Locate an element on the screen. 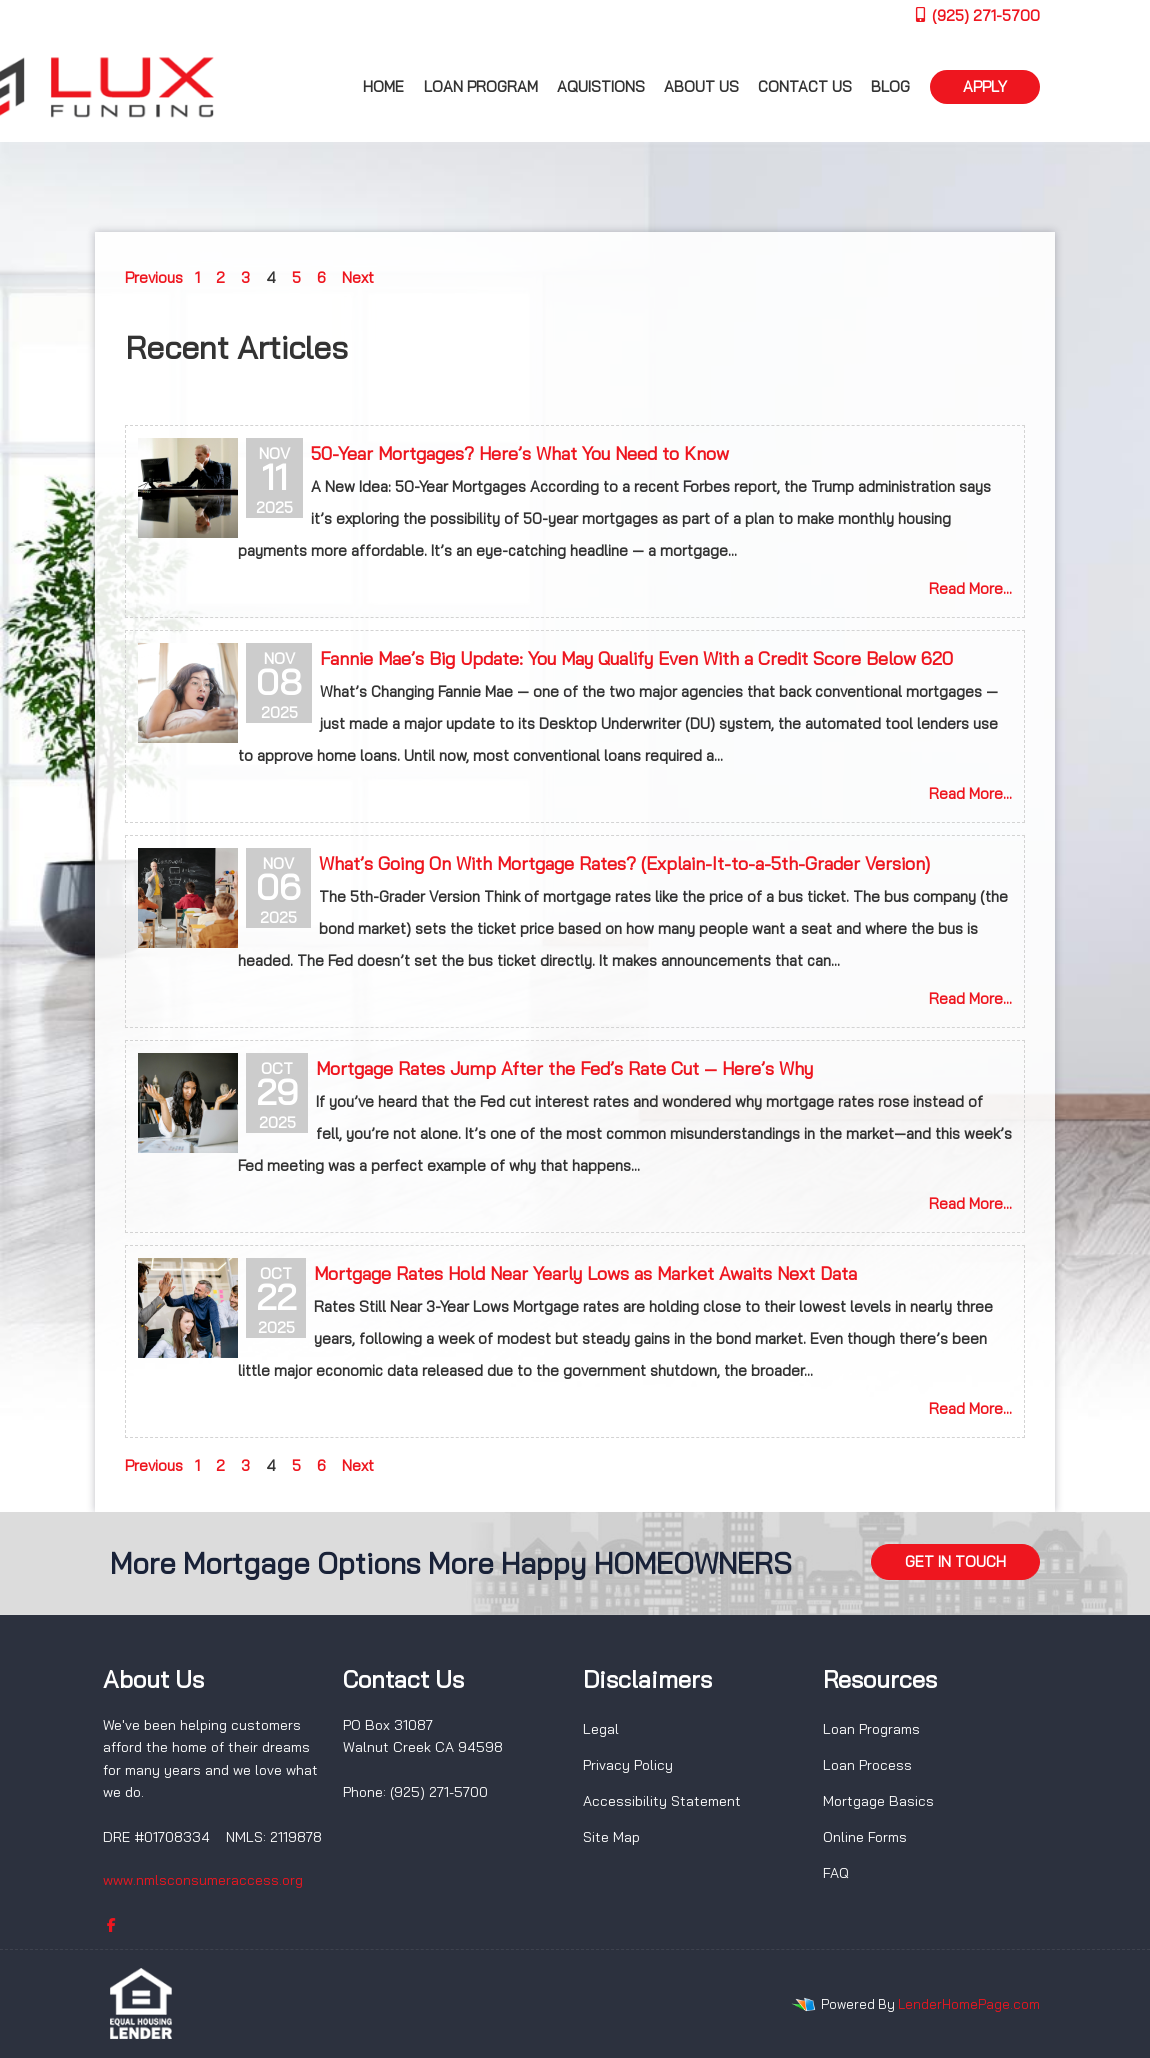 Image resolution: width=1150 pixels, height=2058 pixels. Next is located at coordinates (358, 277).